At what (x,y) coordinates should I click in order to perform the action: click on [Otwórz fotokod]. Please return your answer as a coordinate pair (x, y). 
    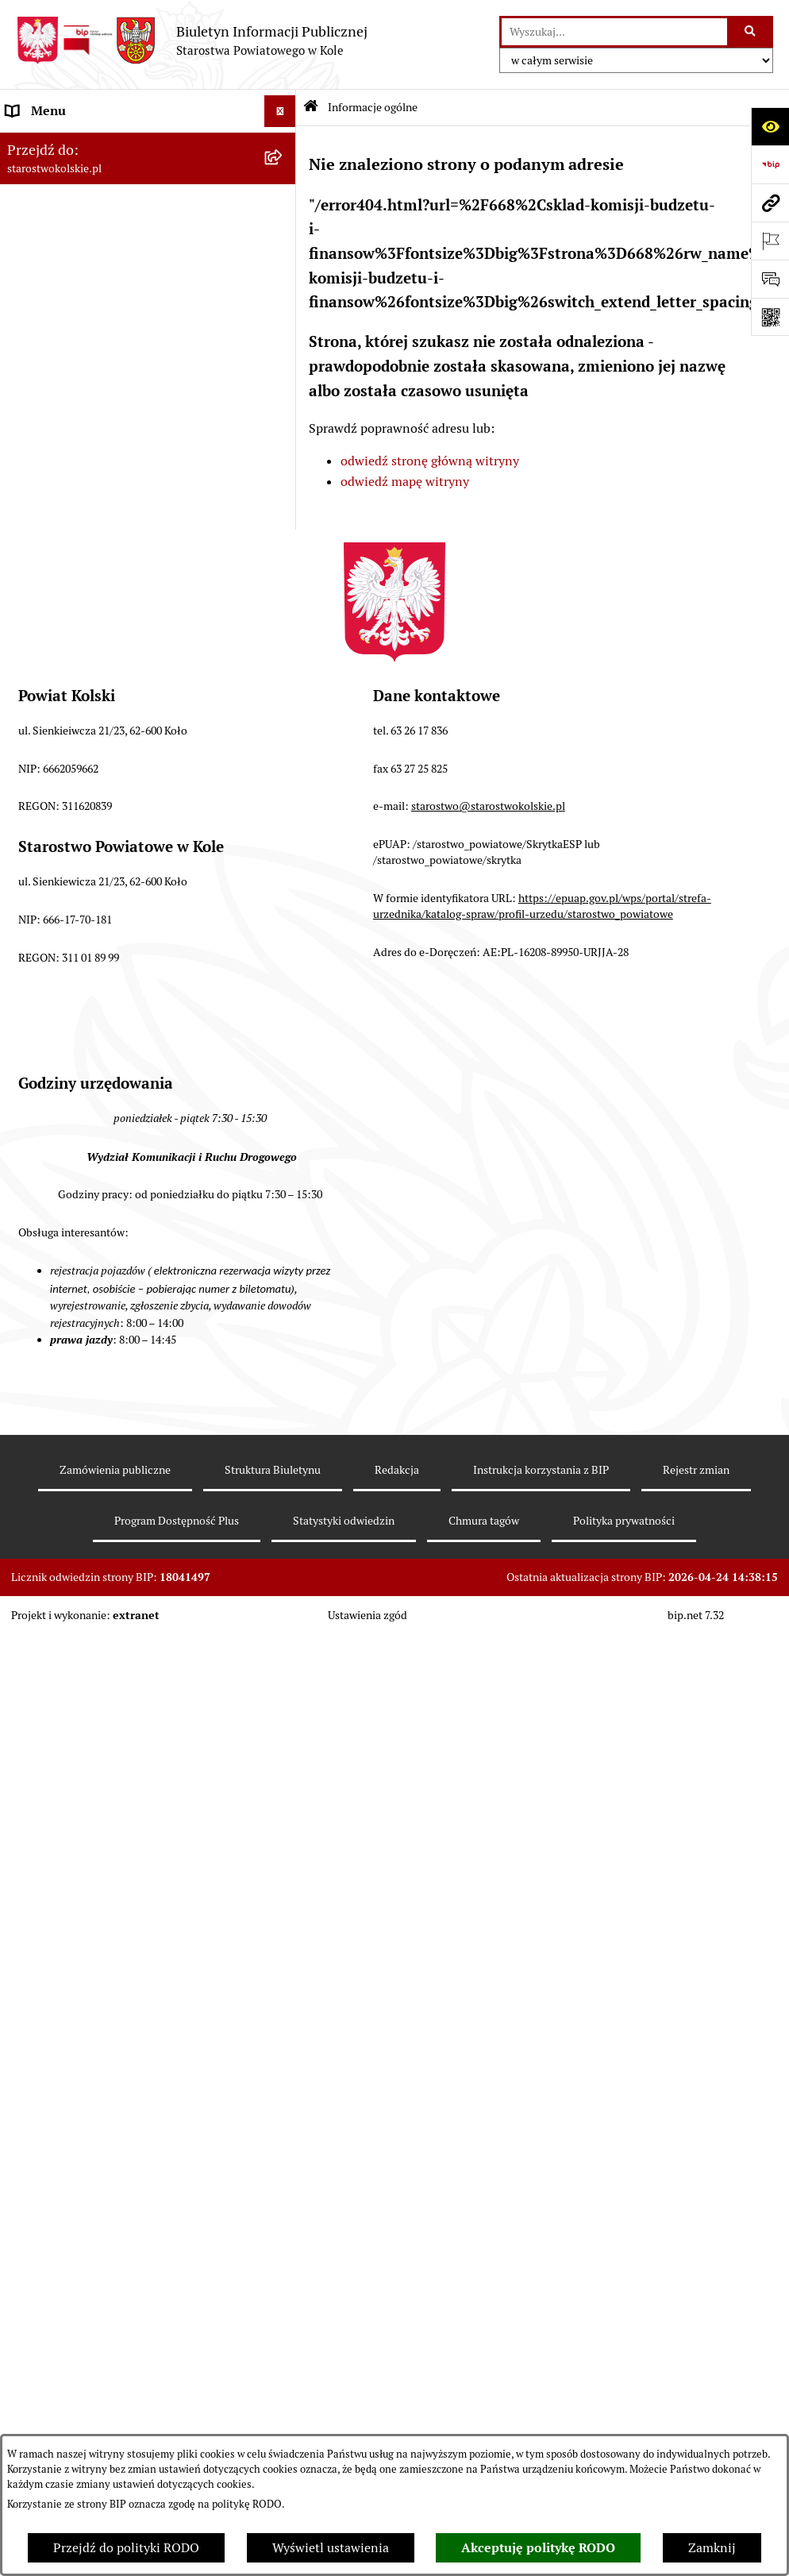
    Looking at the image, I should click on (770, 317).